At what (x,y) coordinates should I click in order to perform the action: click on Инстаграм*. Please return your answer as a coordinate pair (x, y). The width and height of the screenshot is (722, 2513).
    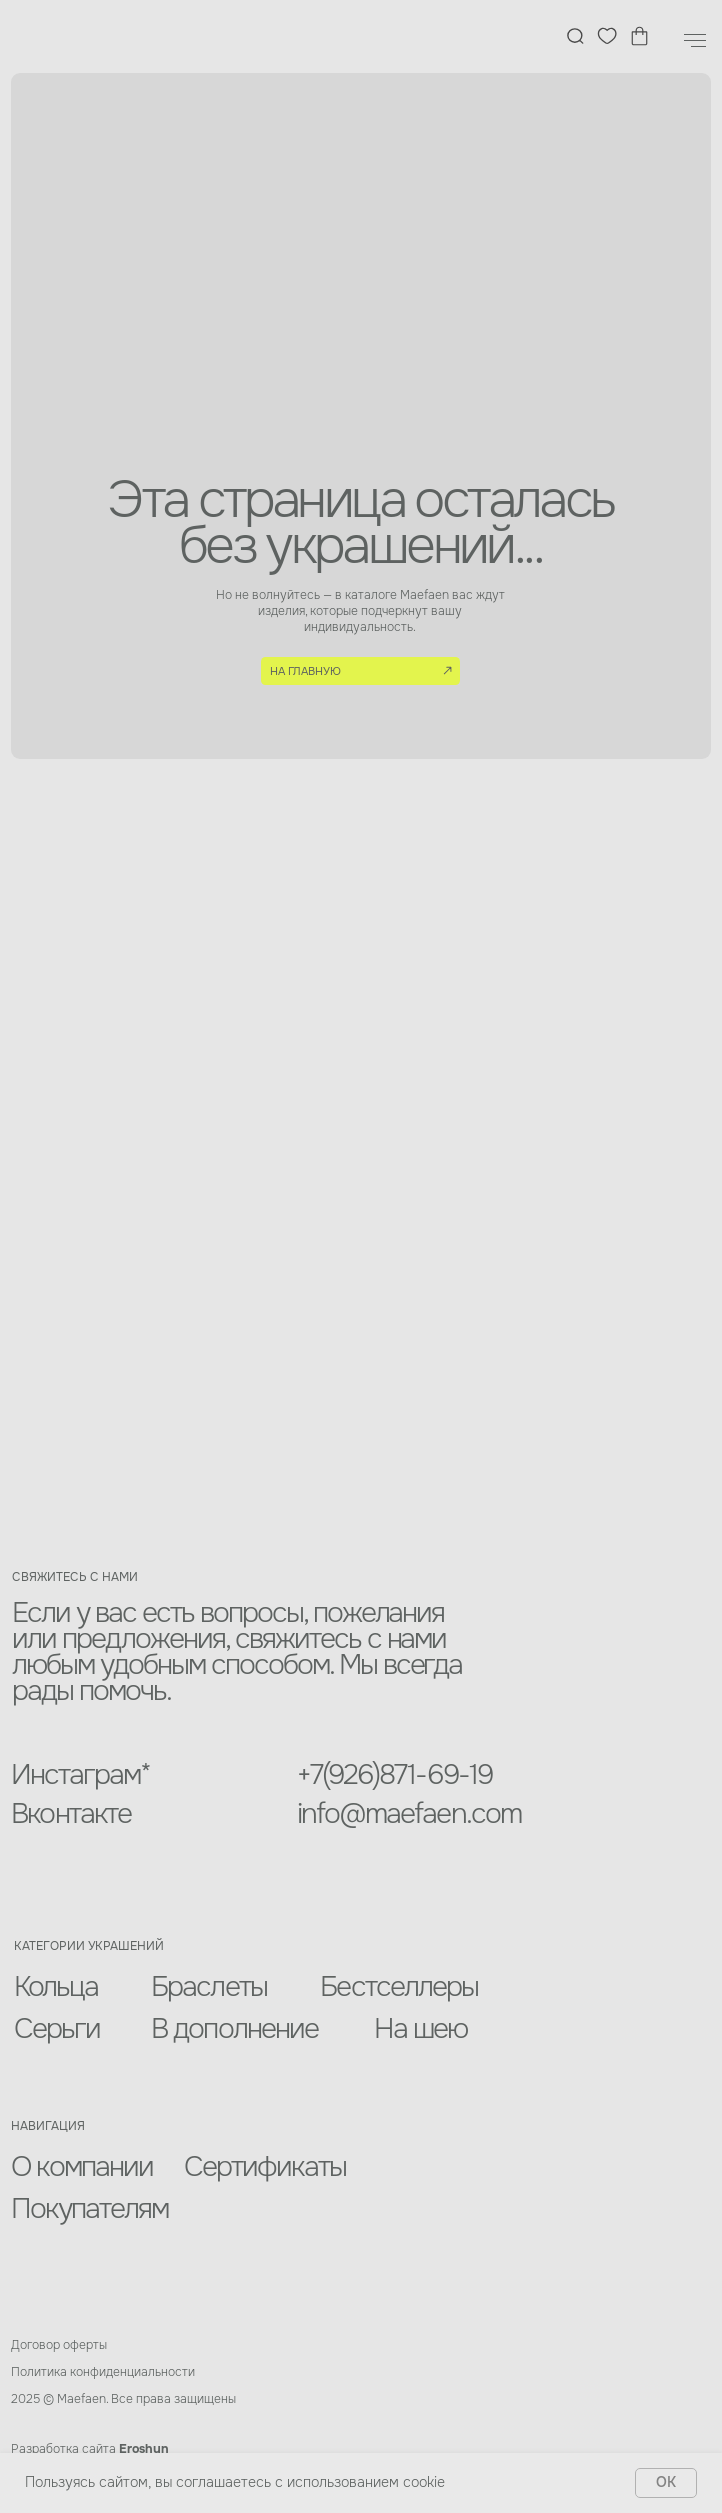
    Looking at the image, I should click on (80, 1775).